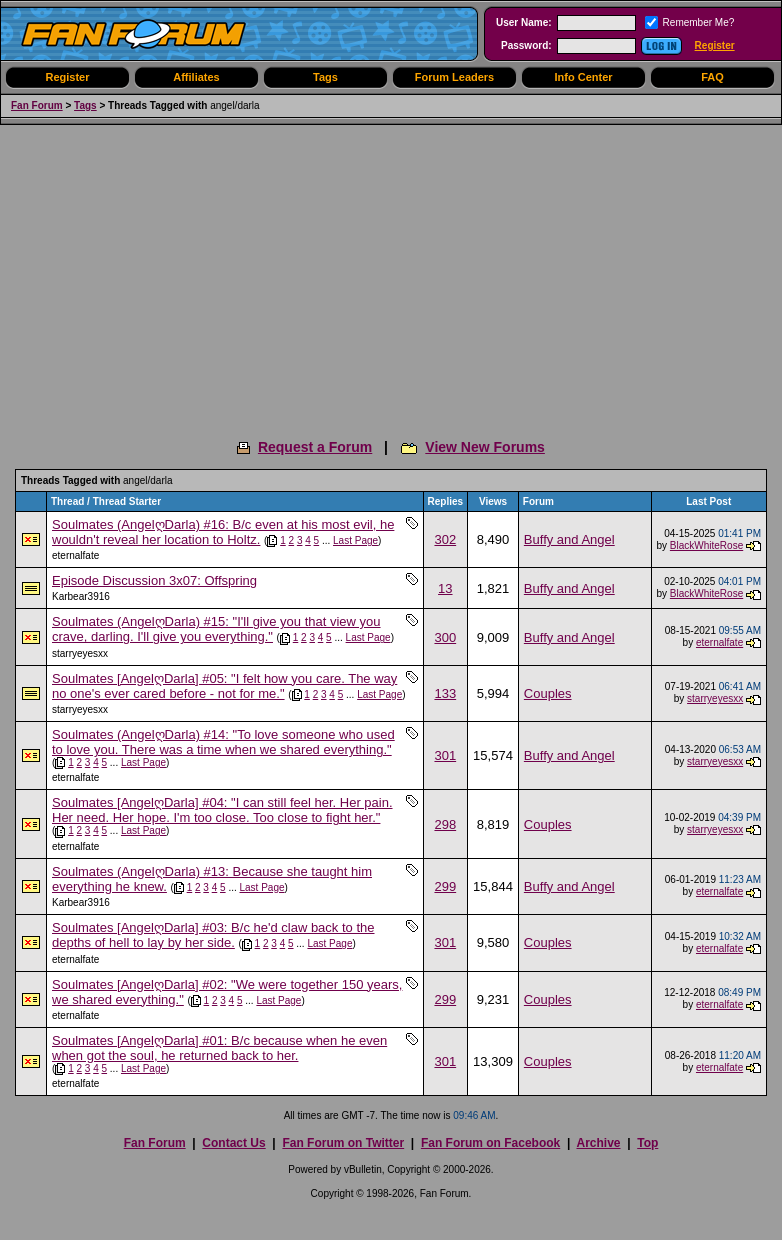  What do you see at coordinates (196, 77) in the screenshot?
I see `Affiliates` at bounding box center [196, 77].